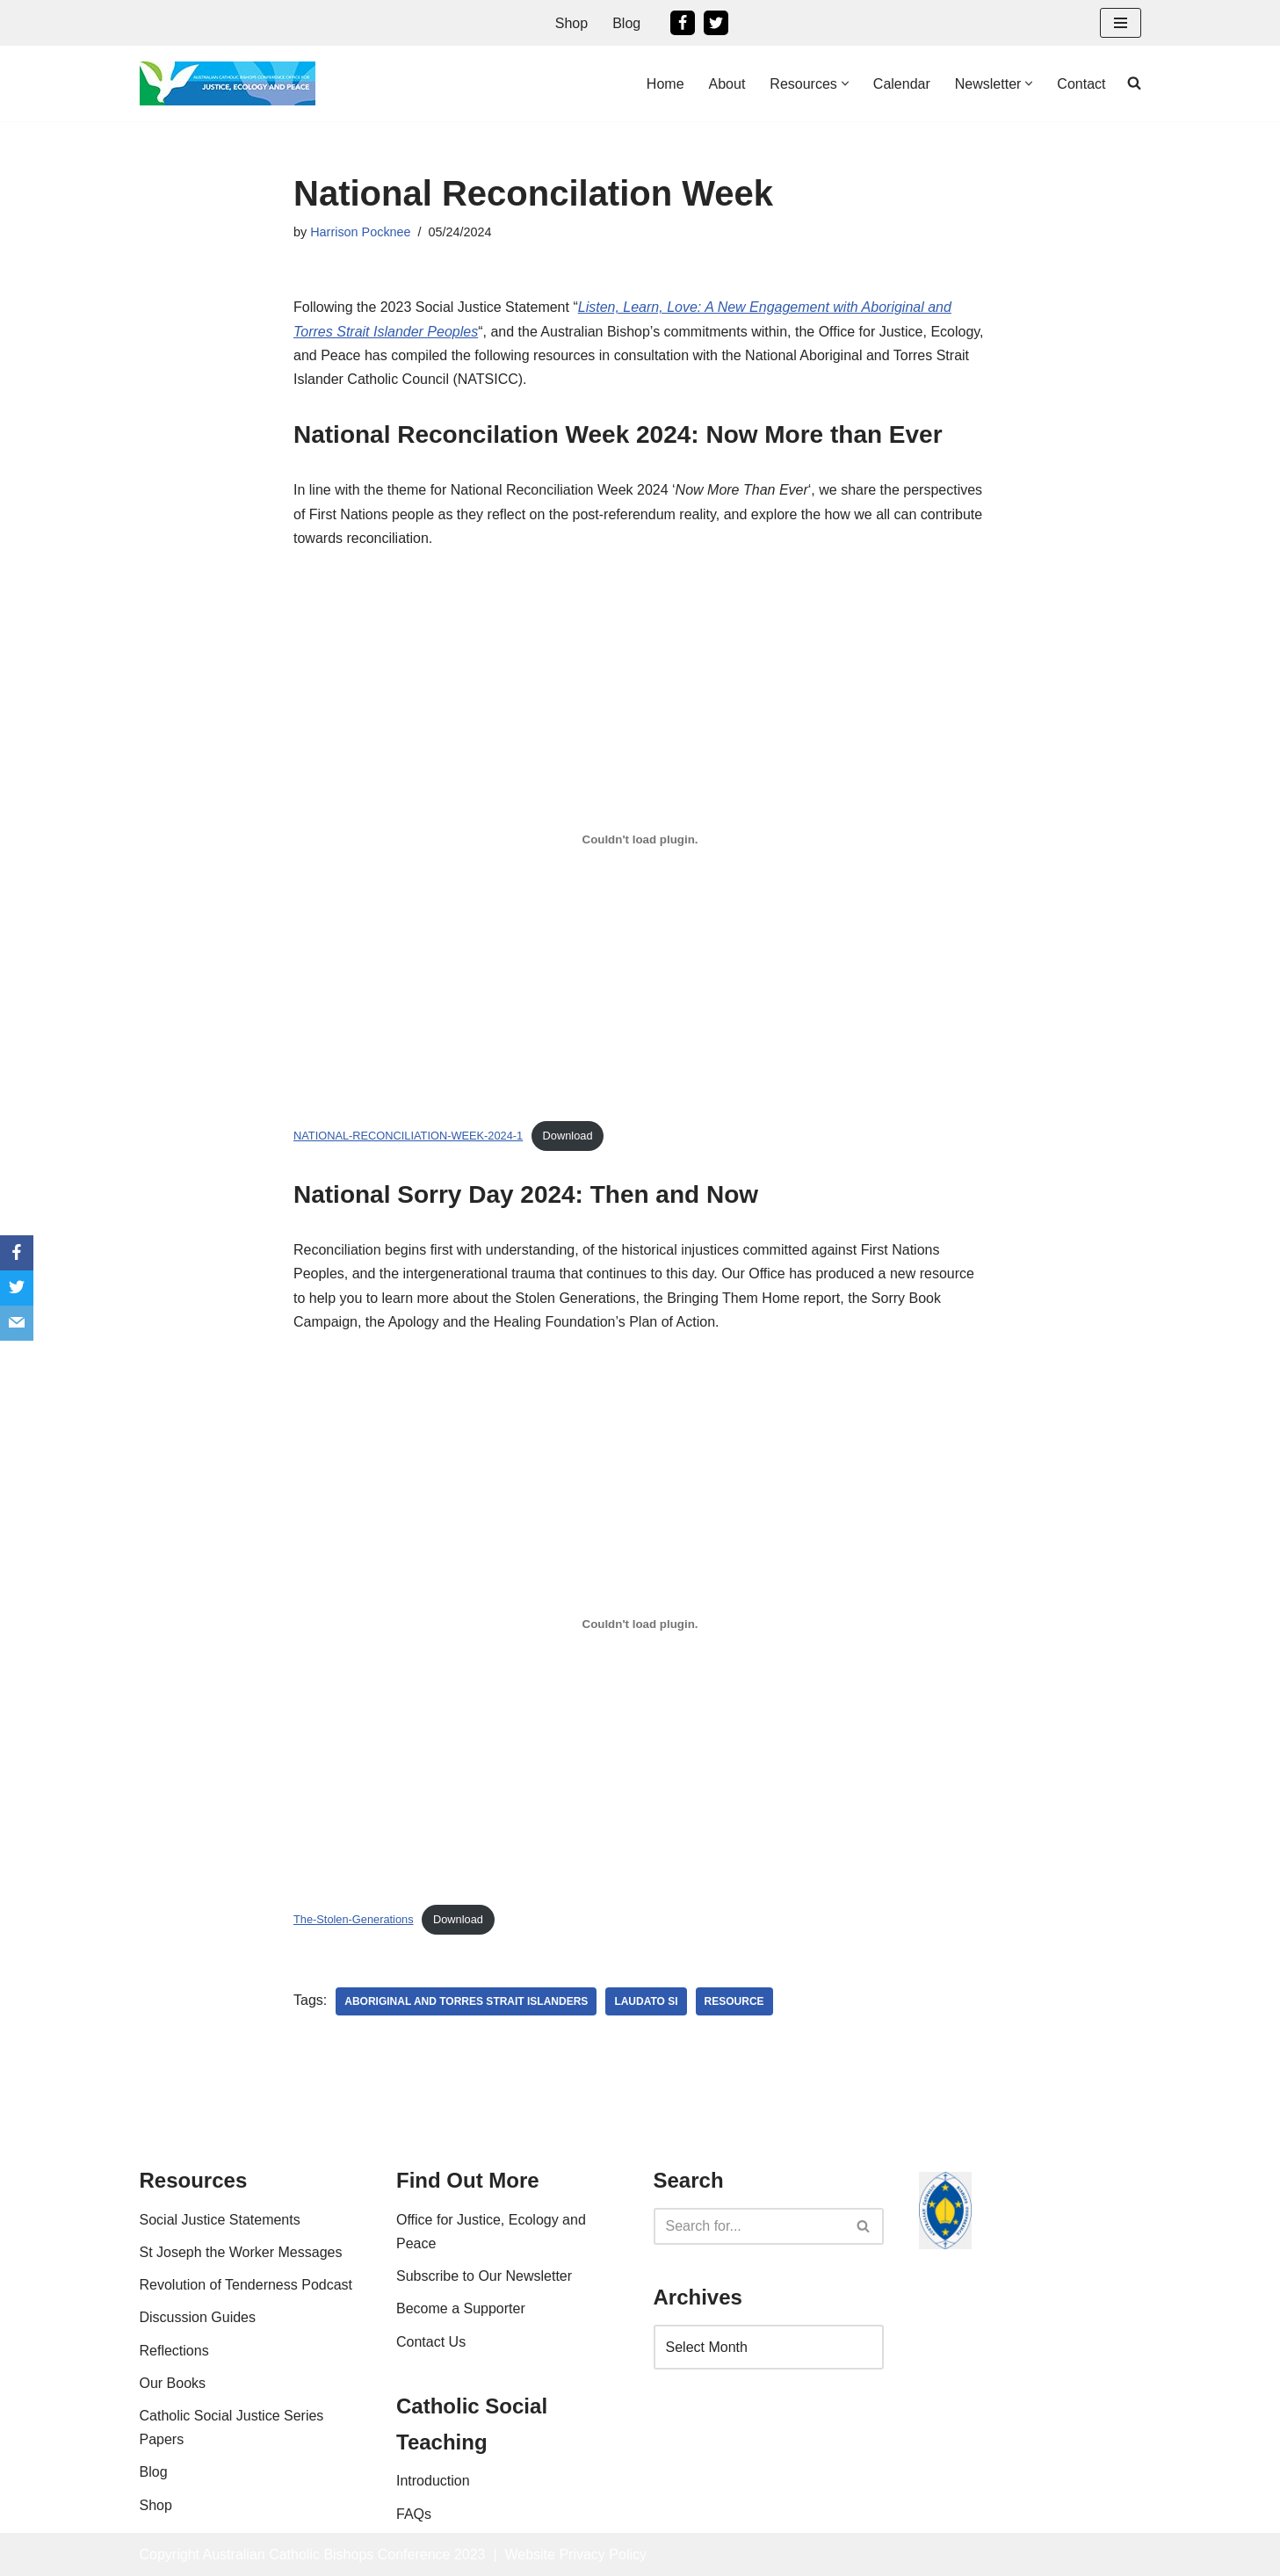 The width and height of the screenshot is (1280, 2576). I want to click on Home, so click(665, 83).